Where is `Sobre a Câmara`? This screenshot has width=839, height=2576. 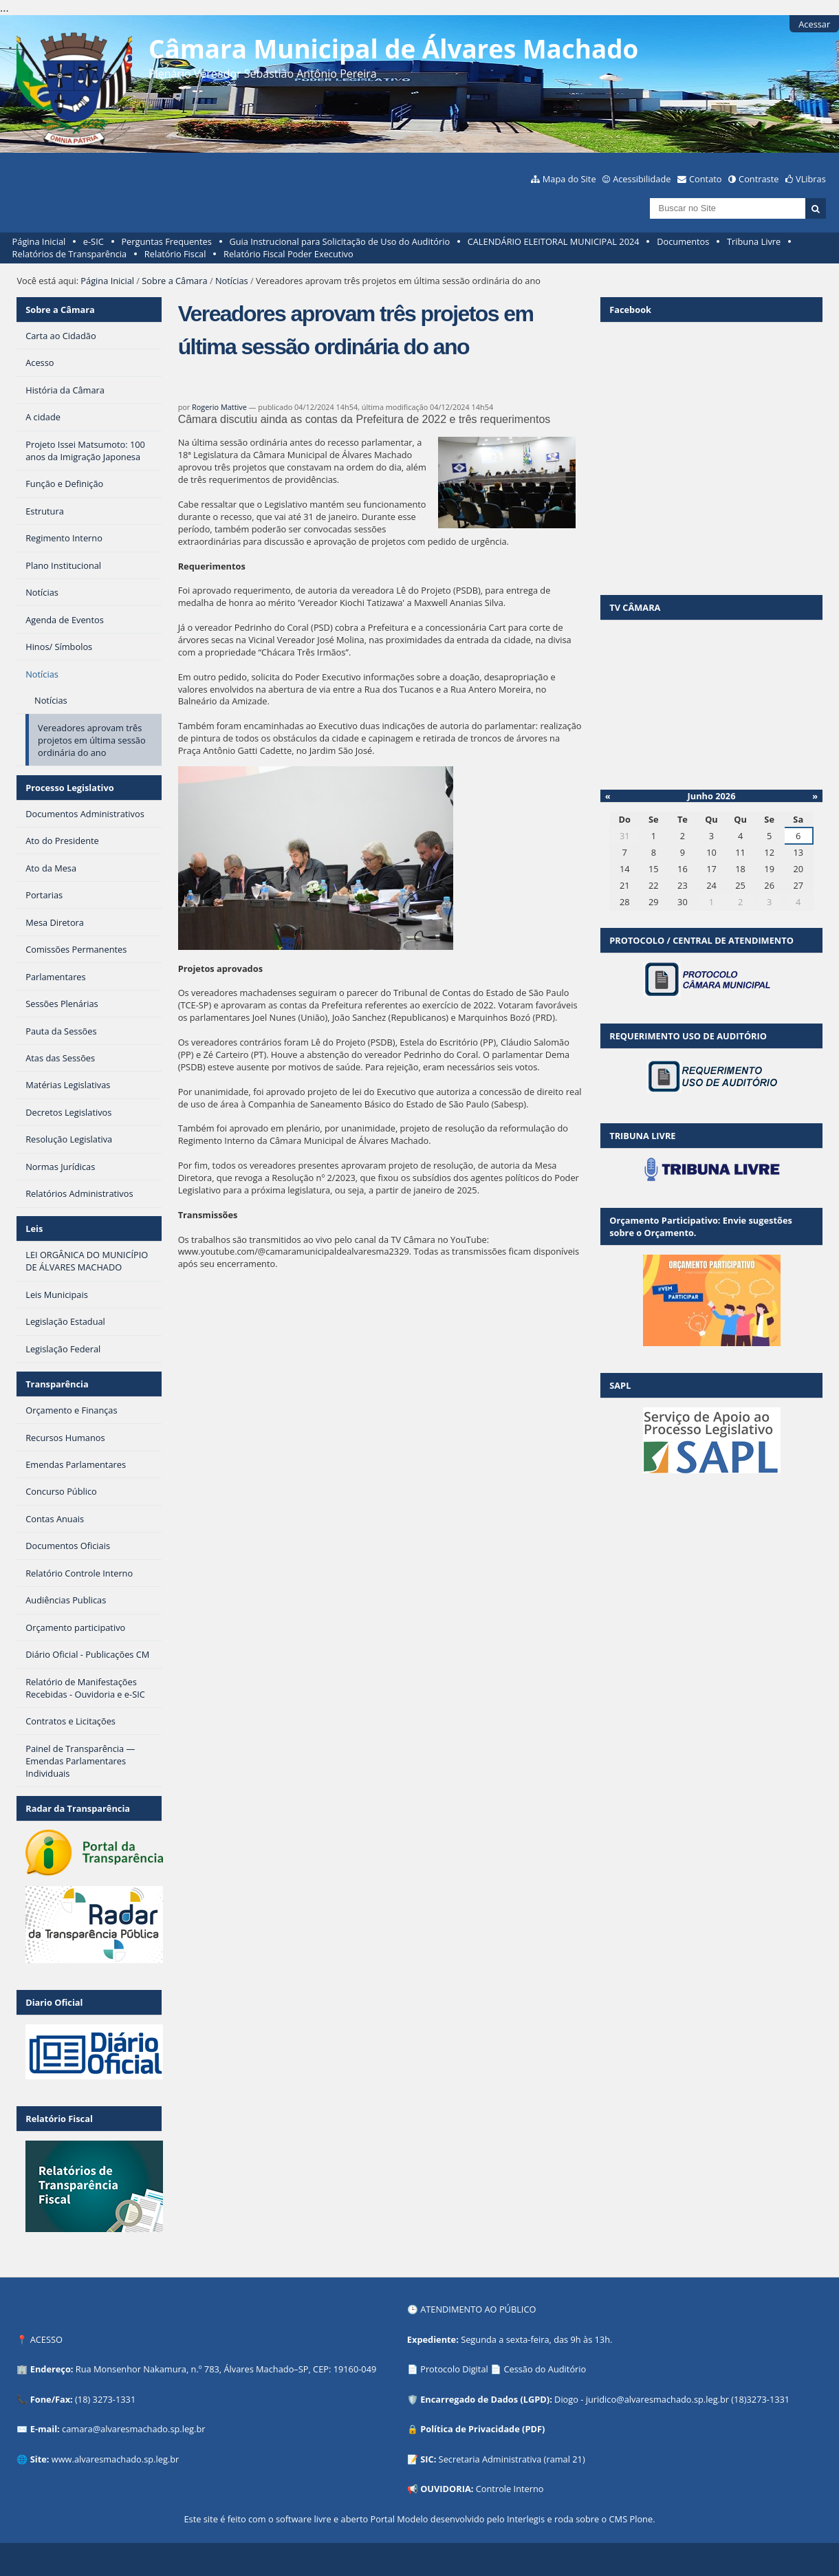 Sobre a Câmara is located at coordinates (174, 280).